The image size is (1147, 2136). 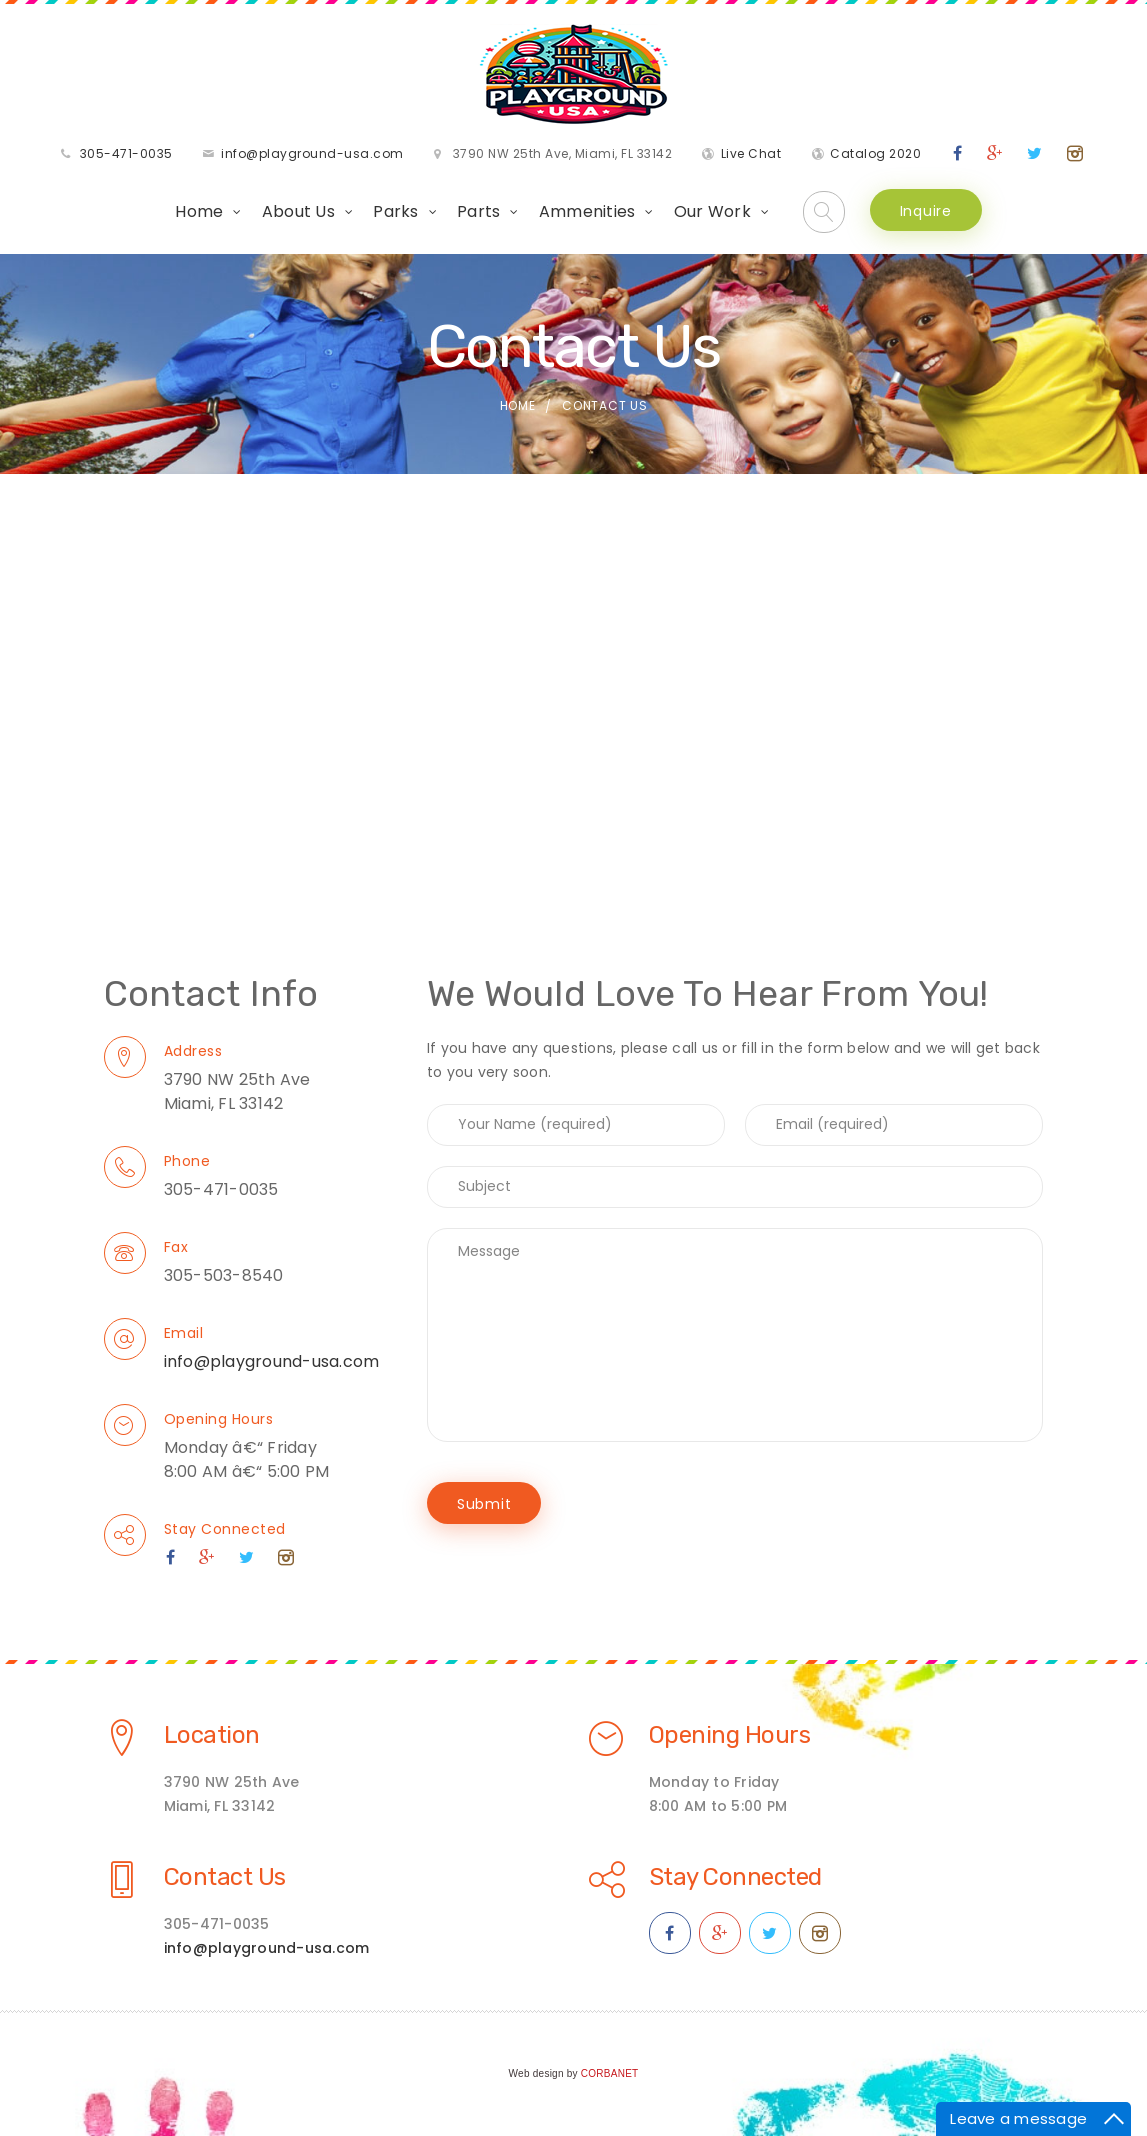 I want to click on Opening Hours, so click(x=219, y=1419).